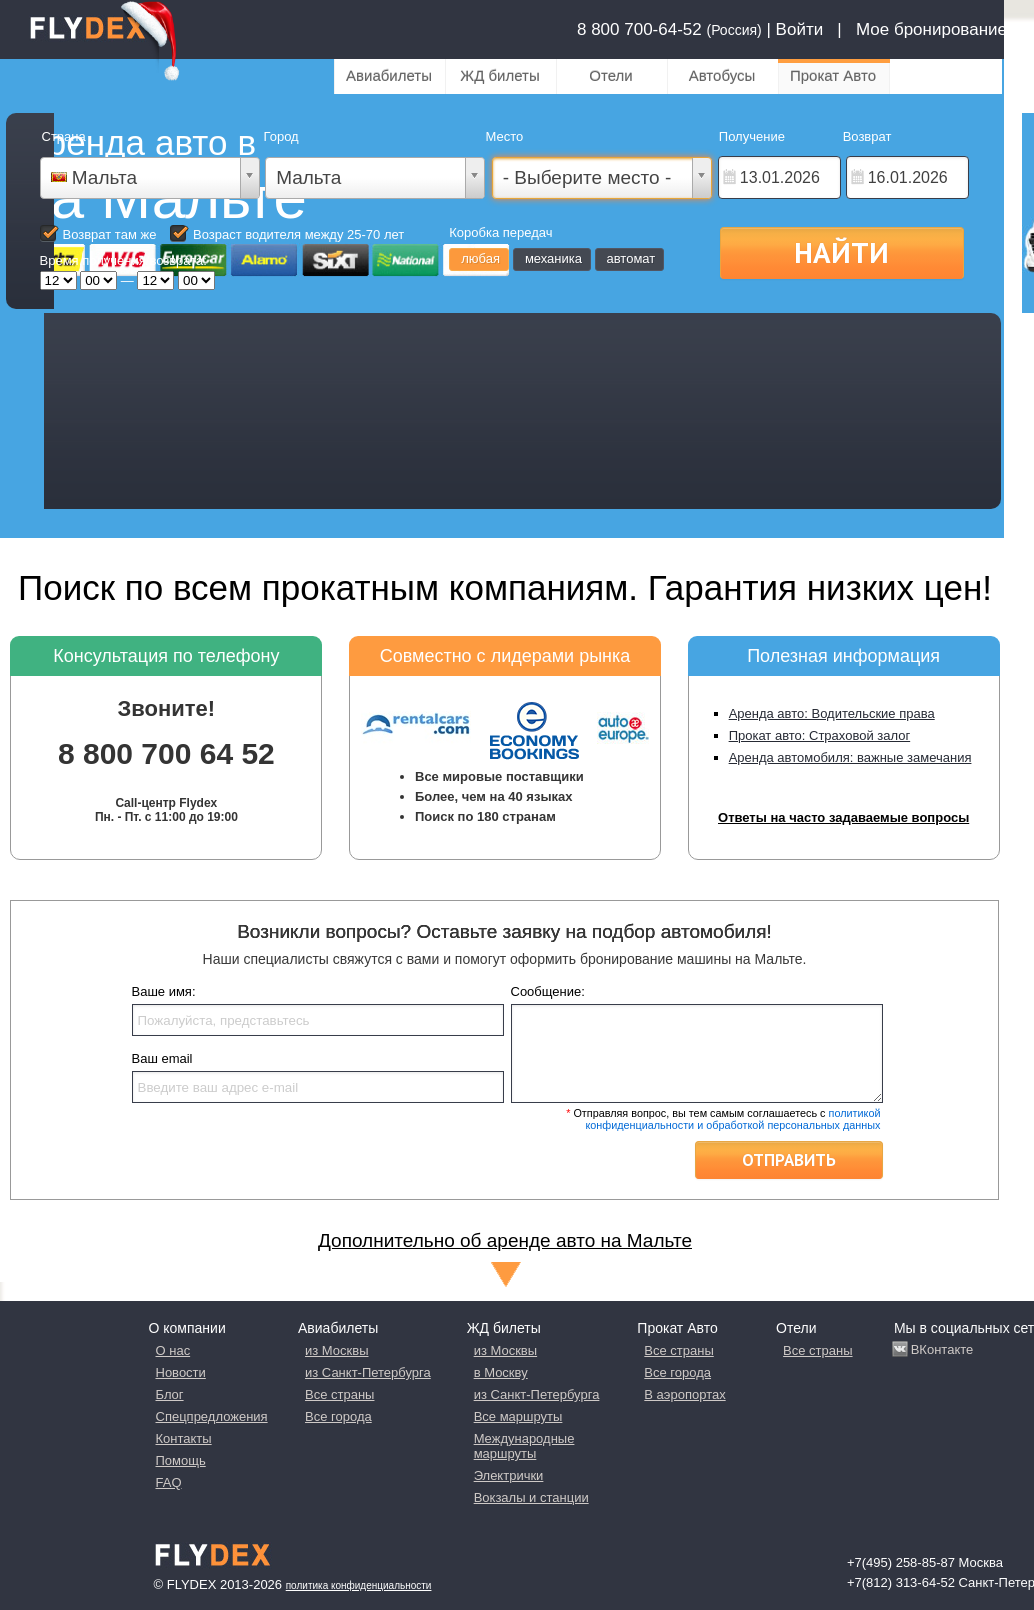 The height and width of the screenshot is (1610, 1034). Describe the element at coordinates (843, 817) in the screenshot. I see `Ответы на часто задаваемые вопросы` at that location.